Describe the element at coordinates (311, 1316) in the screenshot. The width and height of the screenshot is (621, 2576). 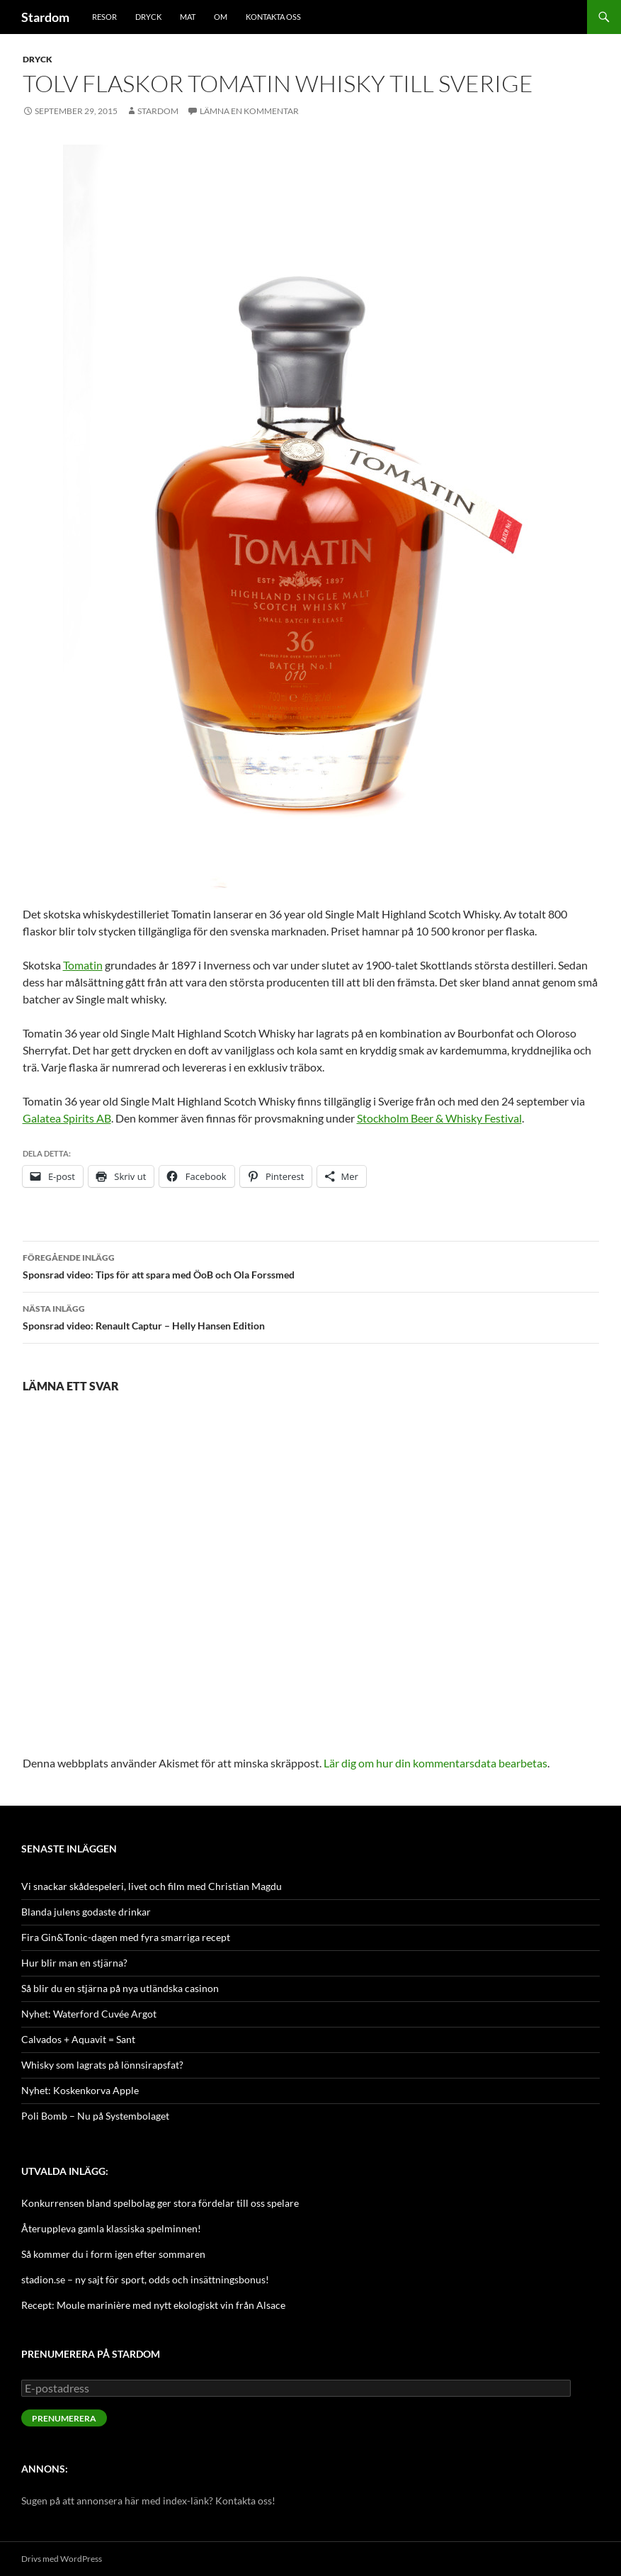
I see `Sponsrad video: Renault Captur – Helly Hansen Edition` at that location.